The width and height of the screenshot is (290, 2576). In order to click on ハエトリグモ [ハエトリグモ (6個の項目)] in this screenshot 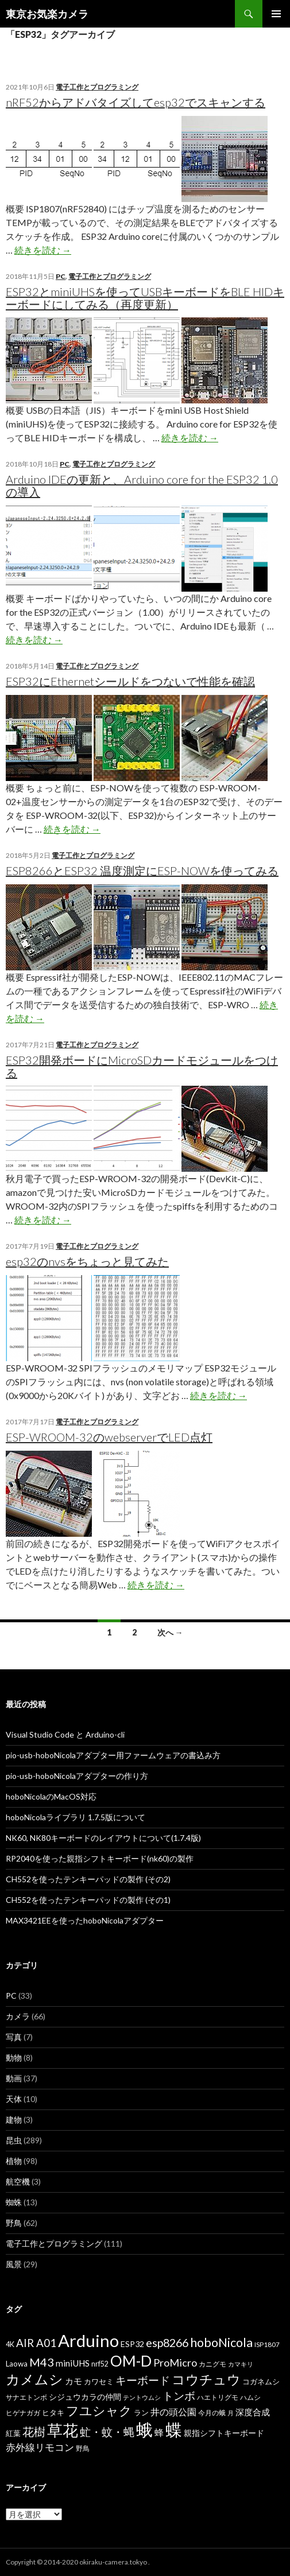, I will do `click(217, 2397)`.